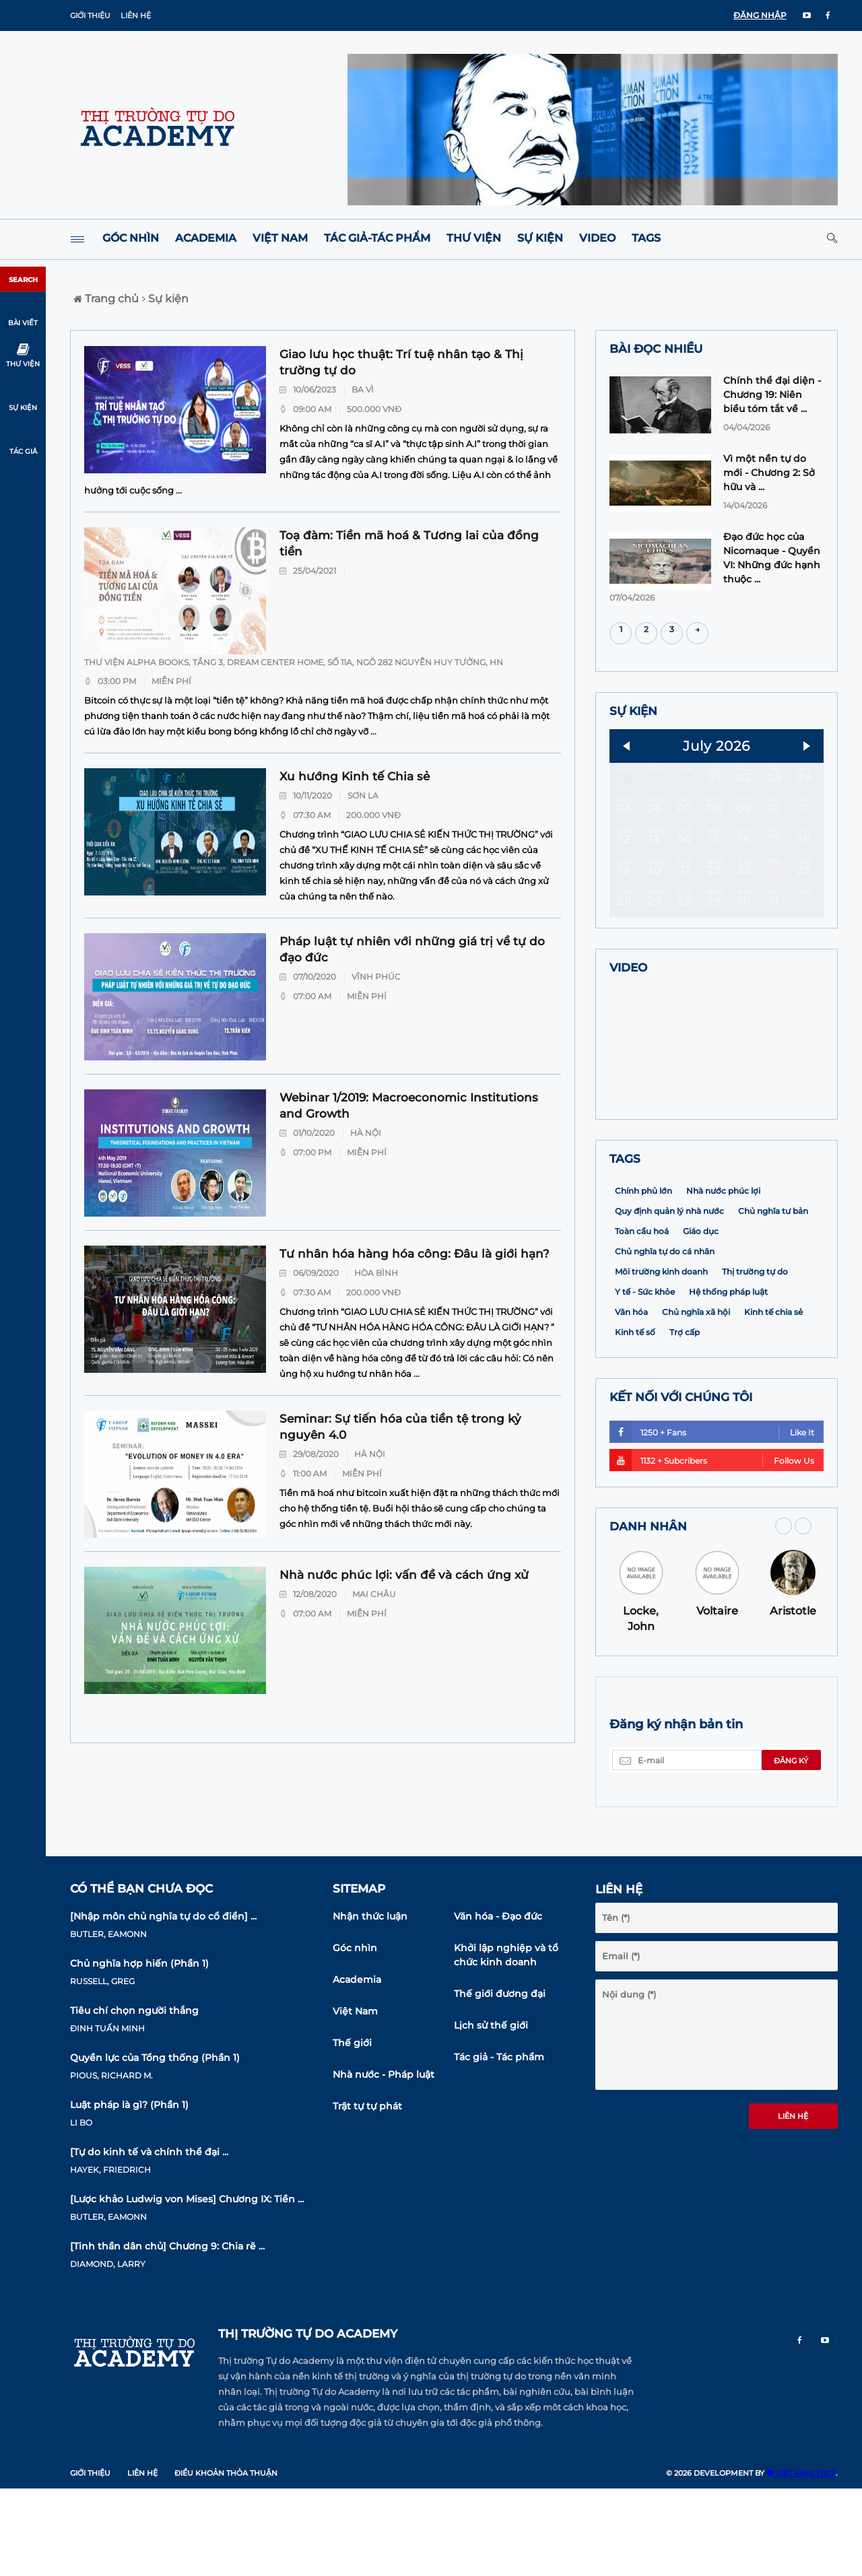 The height and width of the screenshot is (2576, 862). I want to click on 1250 + Fans, so click(711, 1519).